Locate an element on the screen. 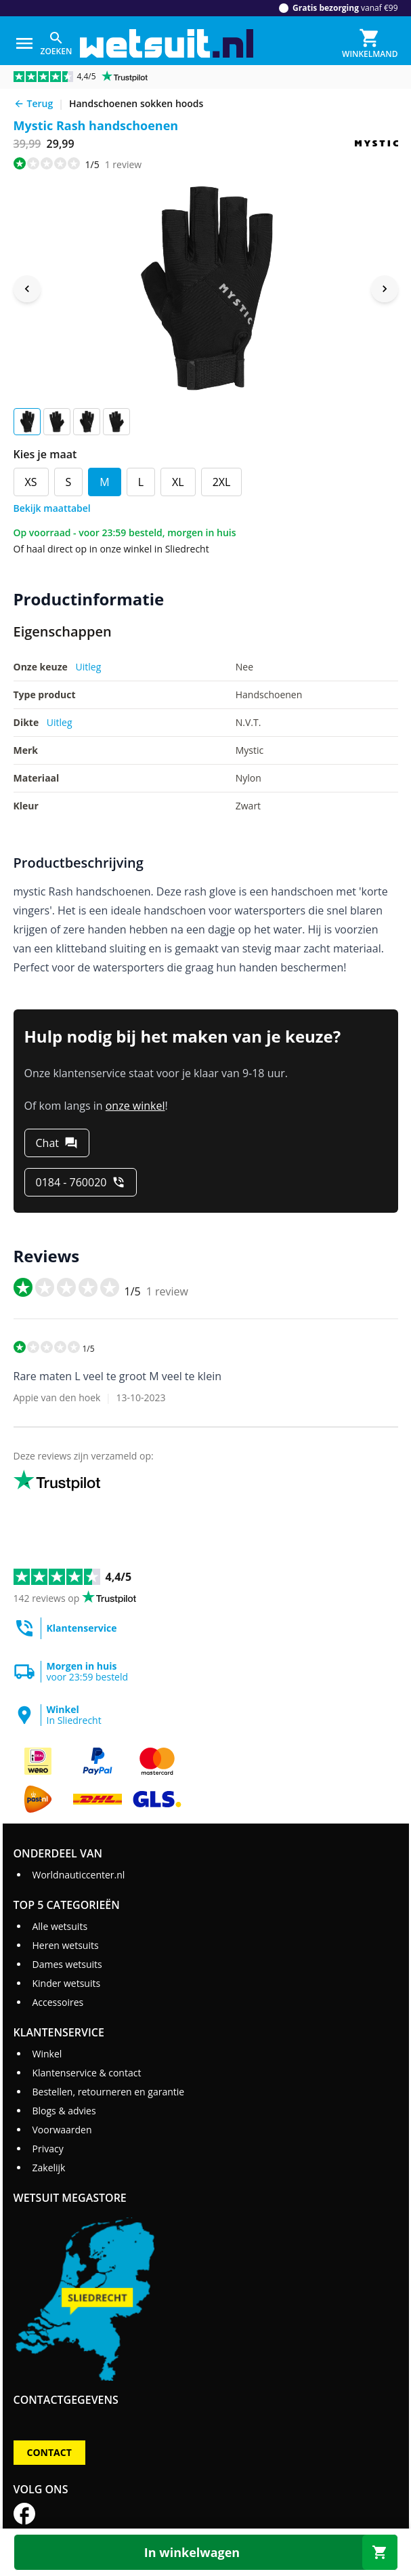 This screenshot has width=411, height=2576. Kinder wetsuits is located at coordinates (66, 1983).